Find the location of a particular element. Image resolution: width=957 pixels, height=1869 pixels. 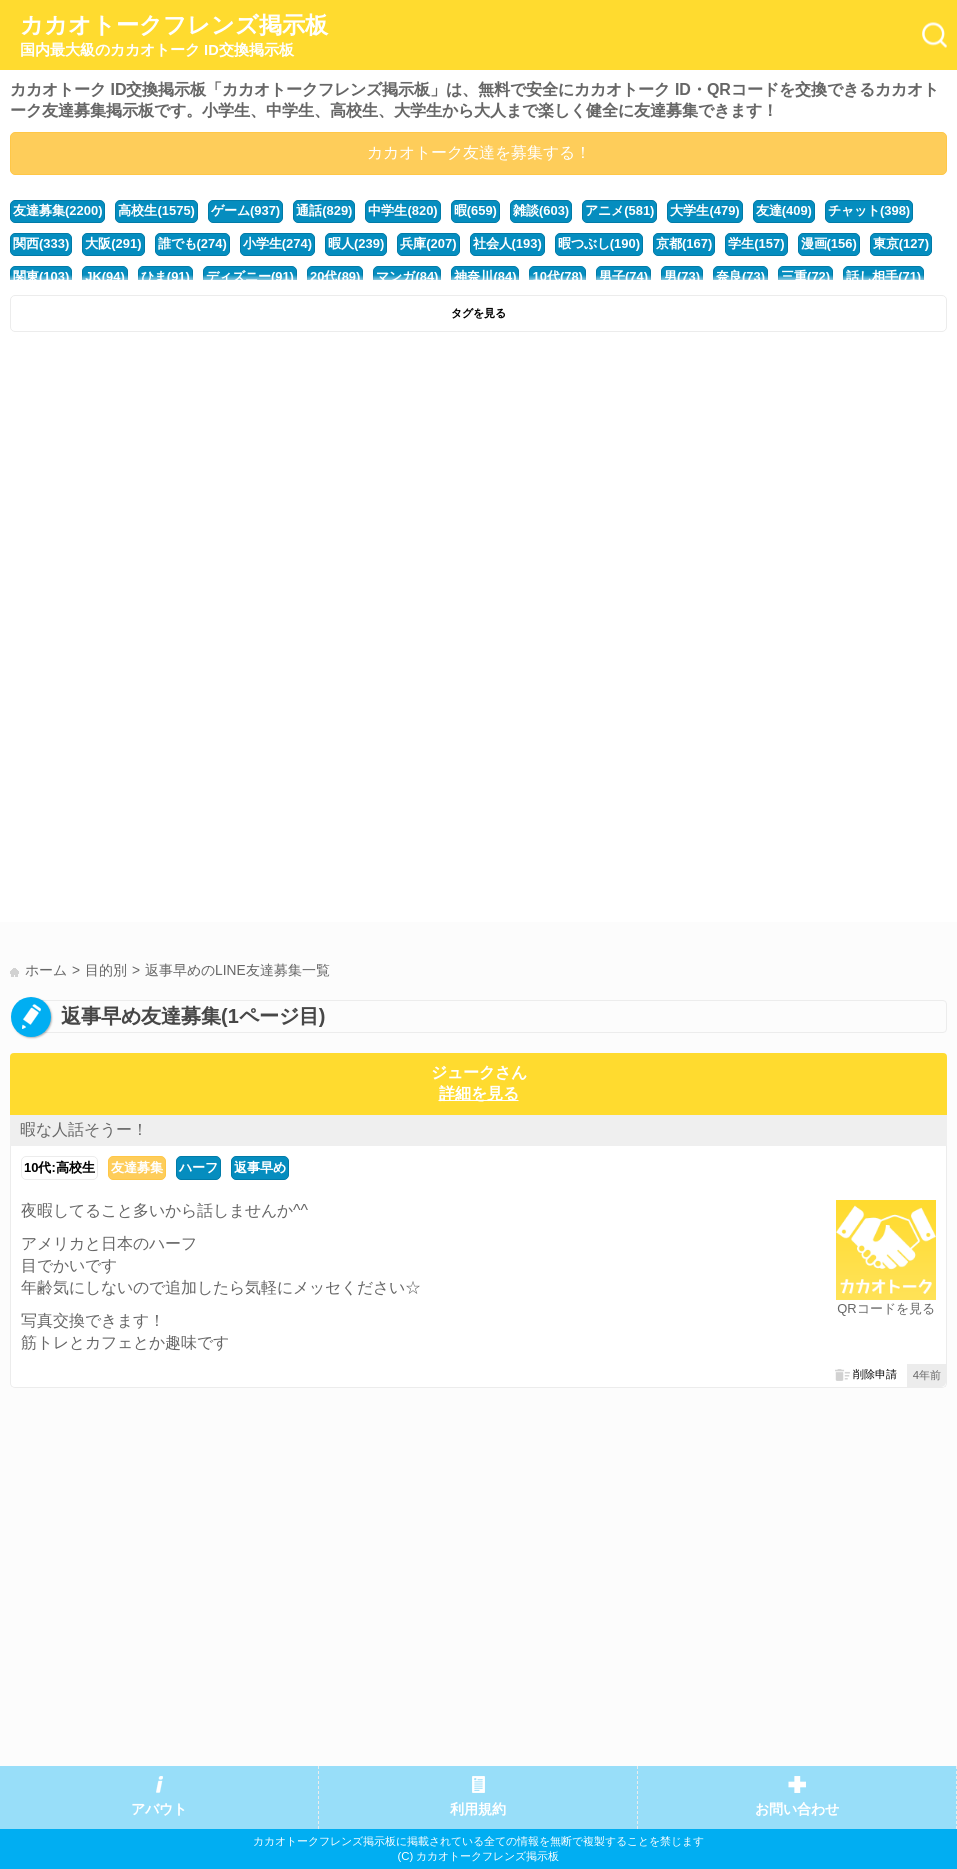

マンガ(84) is located at coordinates (407, 276).